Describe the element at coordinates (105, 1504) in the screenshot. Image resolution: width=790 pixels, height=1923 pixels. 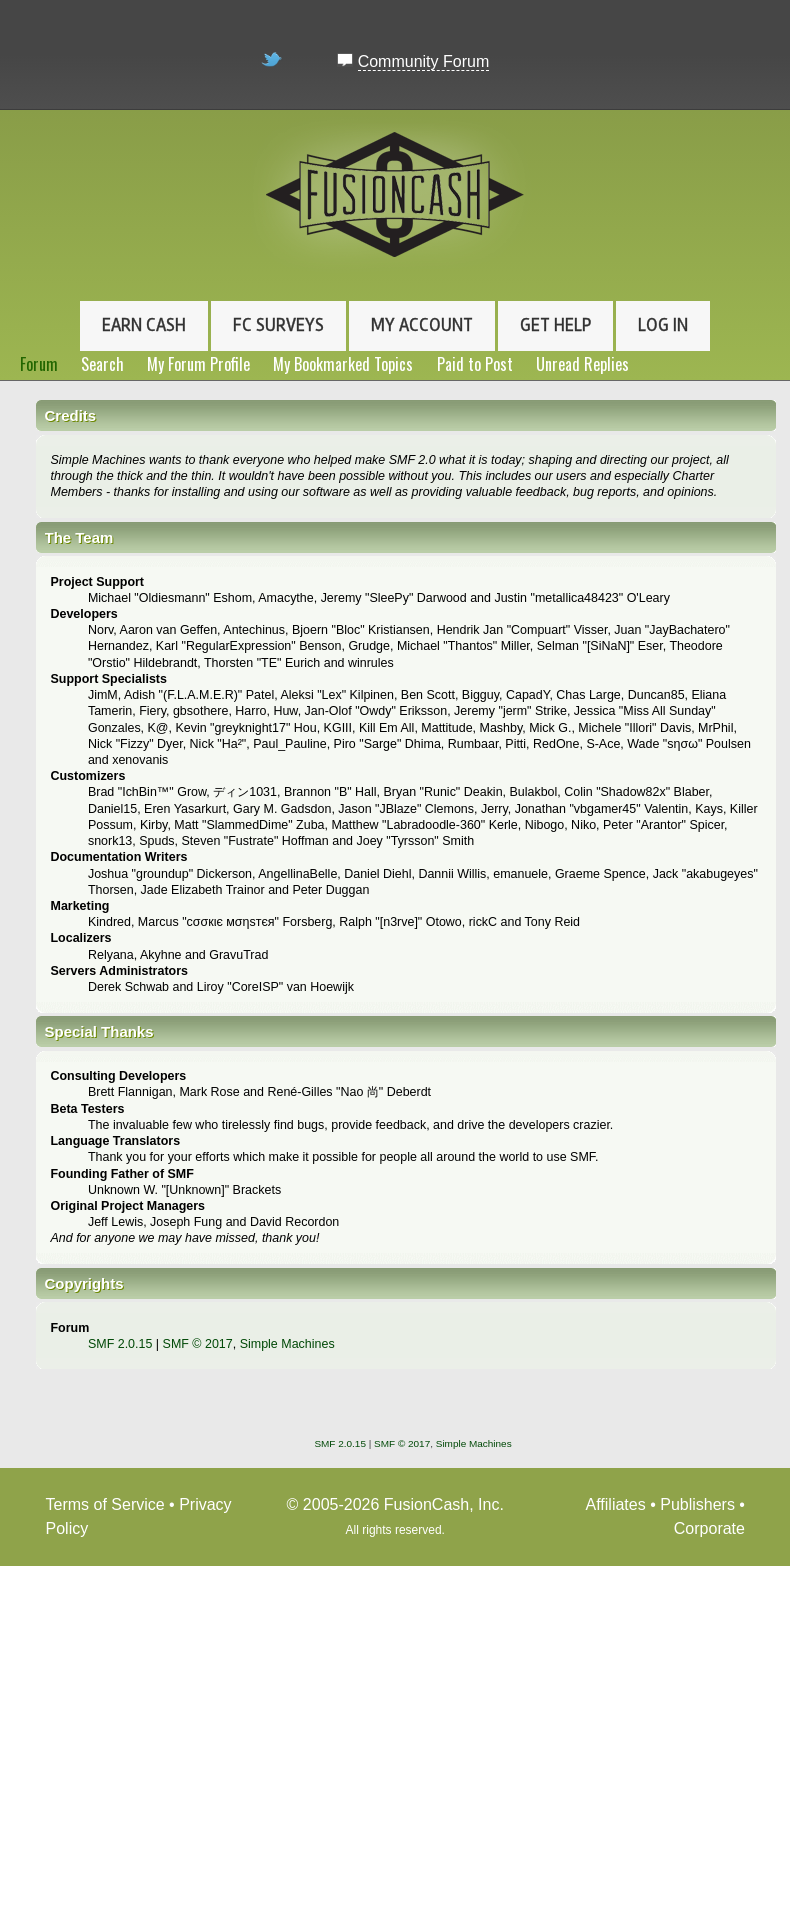
I see `Terms of Service` at that location.